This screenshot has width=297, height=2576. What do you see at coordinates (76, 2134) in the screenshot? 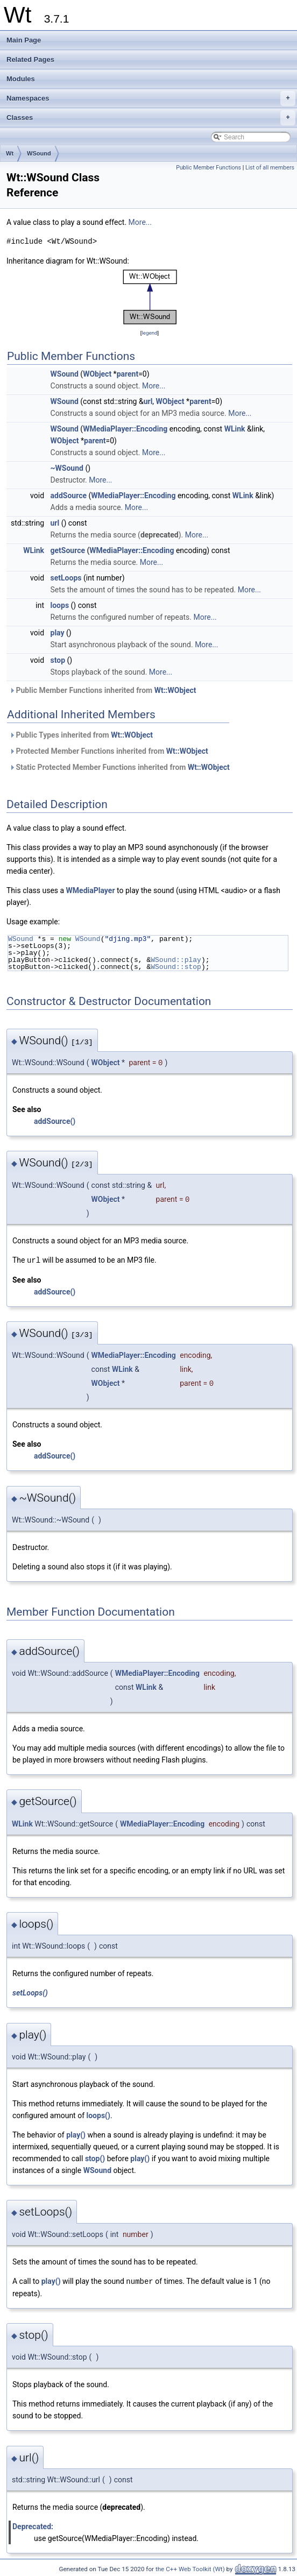
I see `play()` at bounding box center [76, 2134].